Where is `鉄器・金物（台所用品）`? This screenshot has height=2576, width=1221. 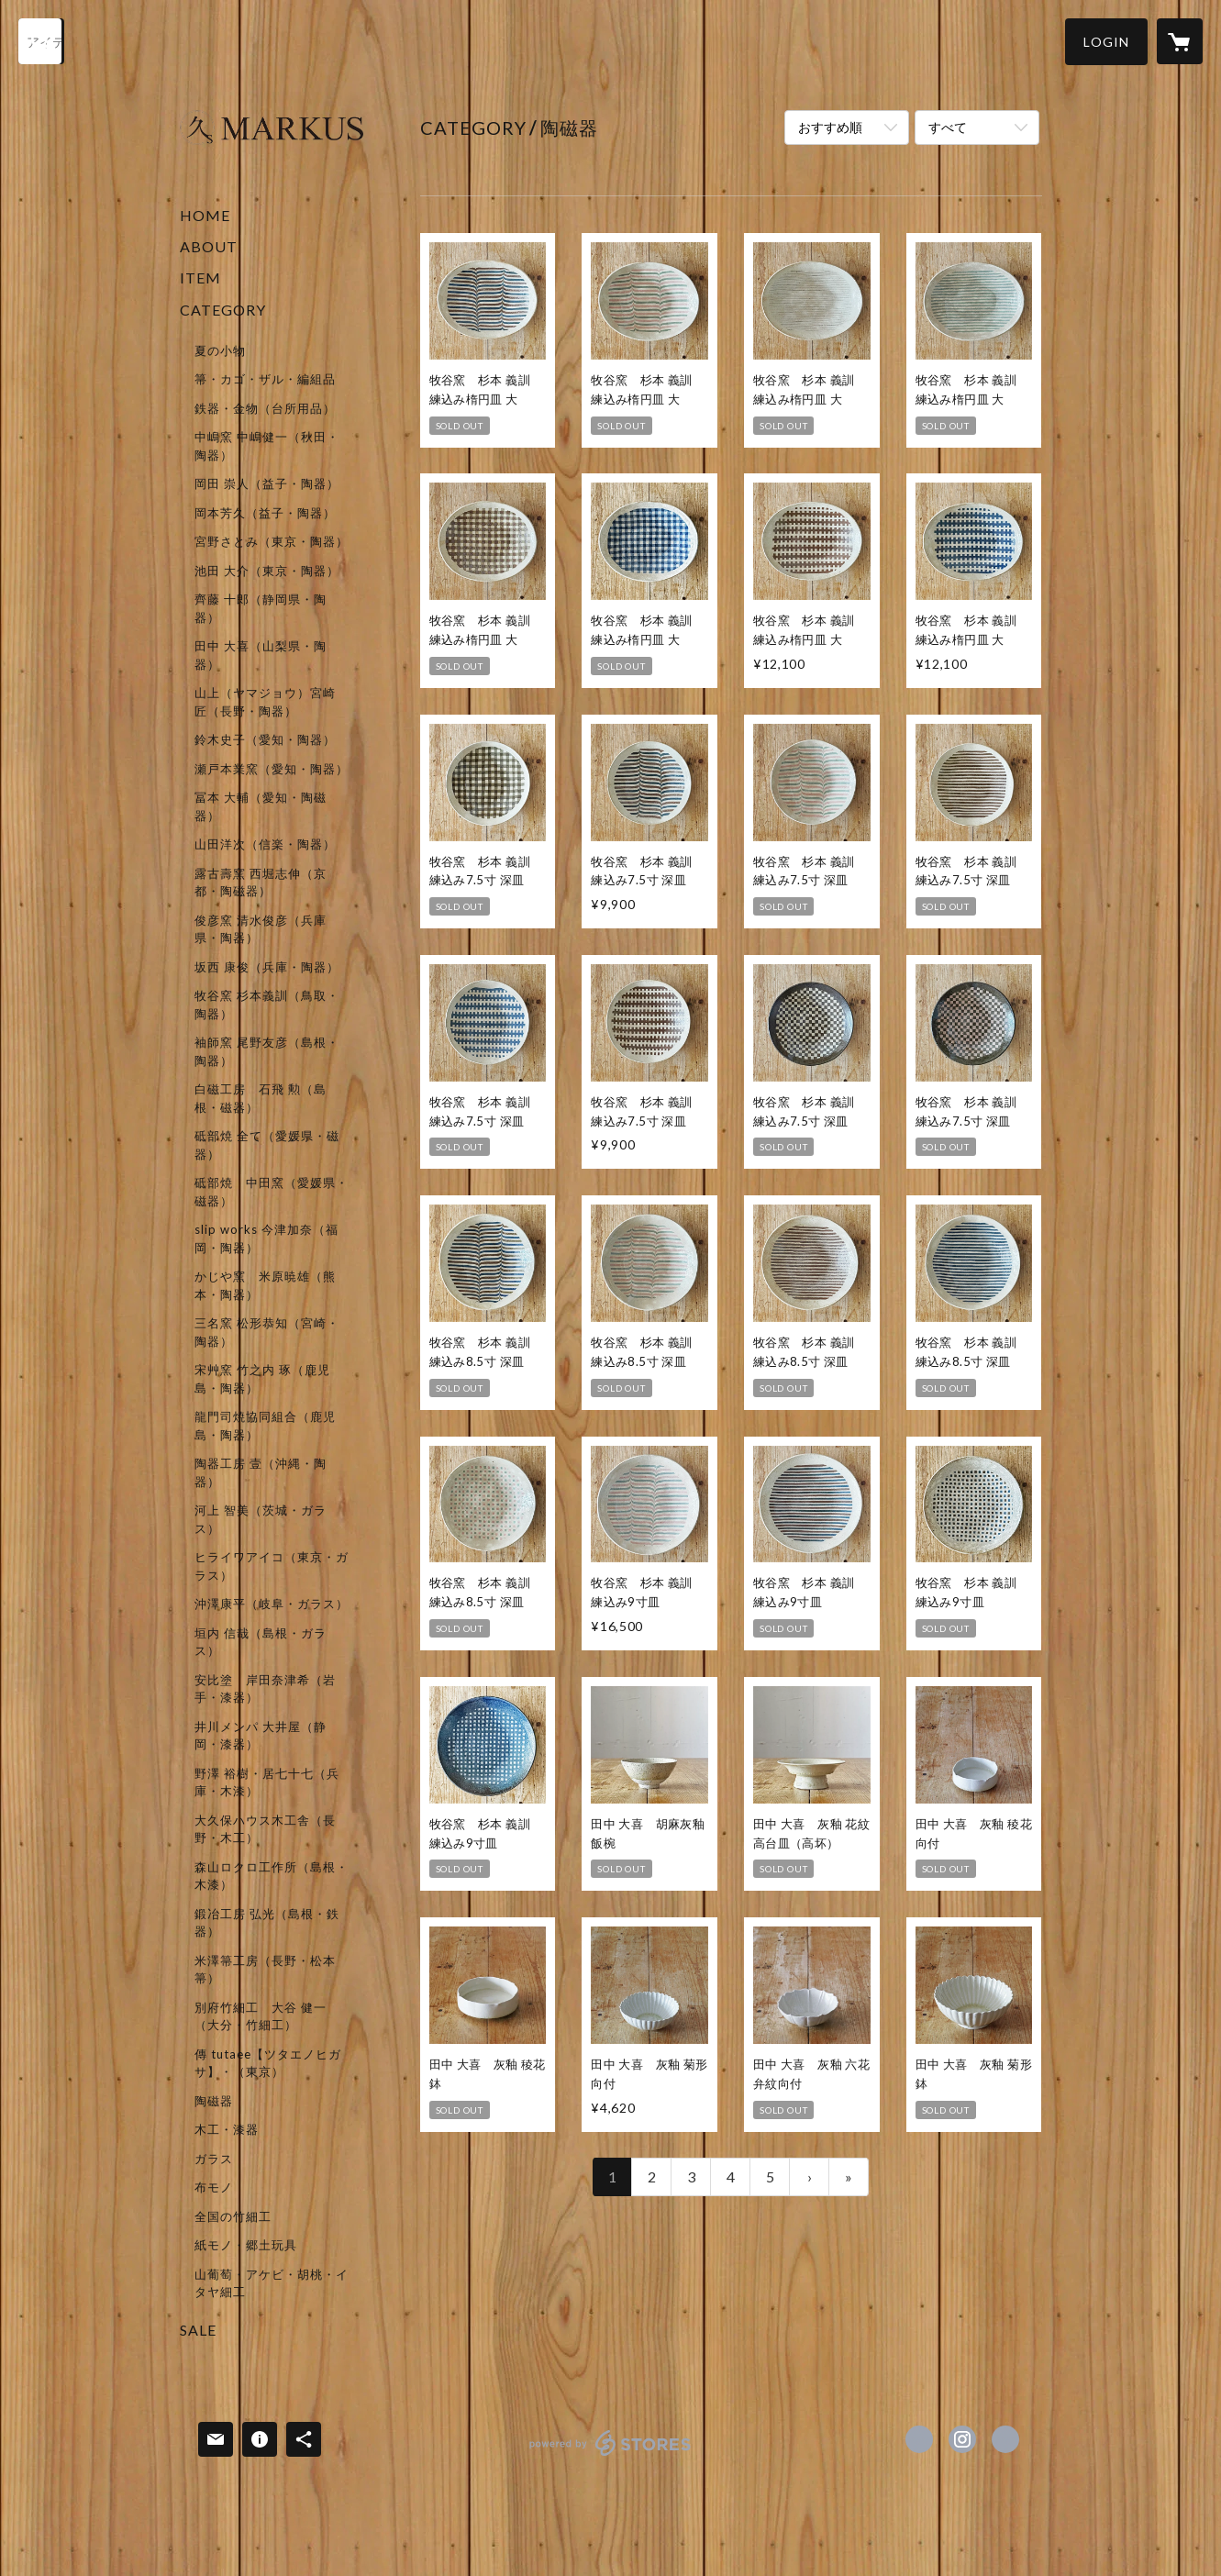 鉄器・金物（台所用品） is located at coordinates (265, 408).